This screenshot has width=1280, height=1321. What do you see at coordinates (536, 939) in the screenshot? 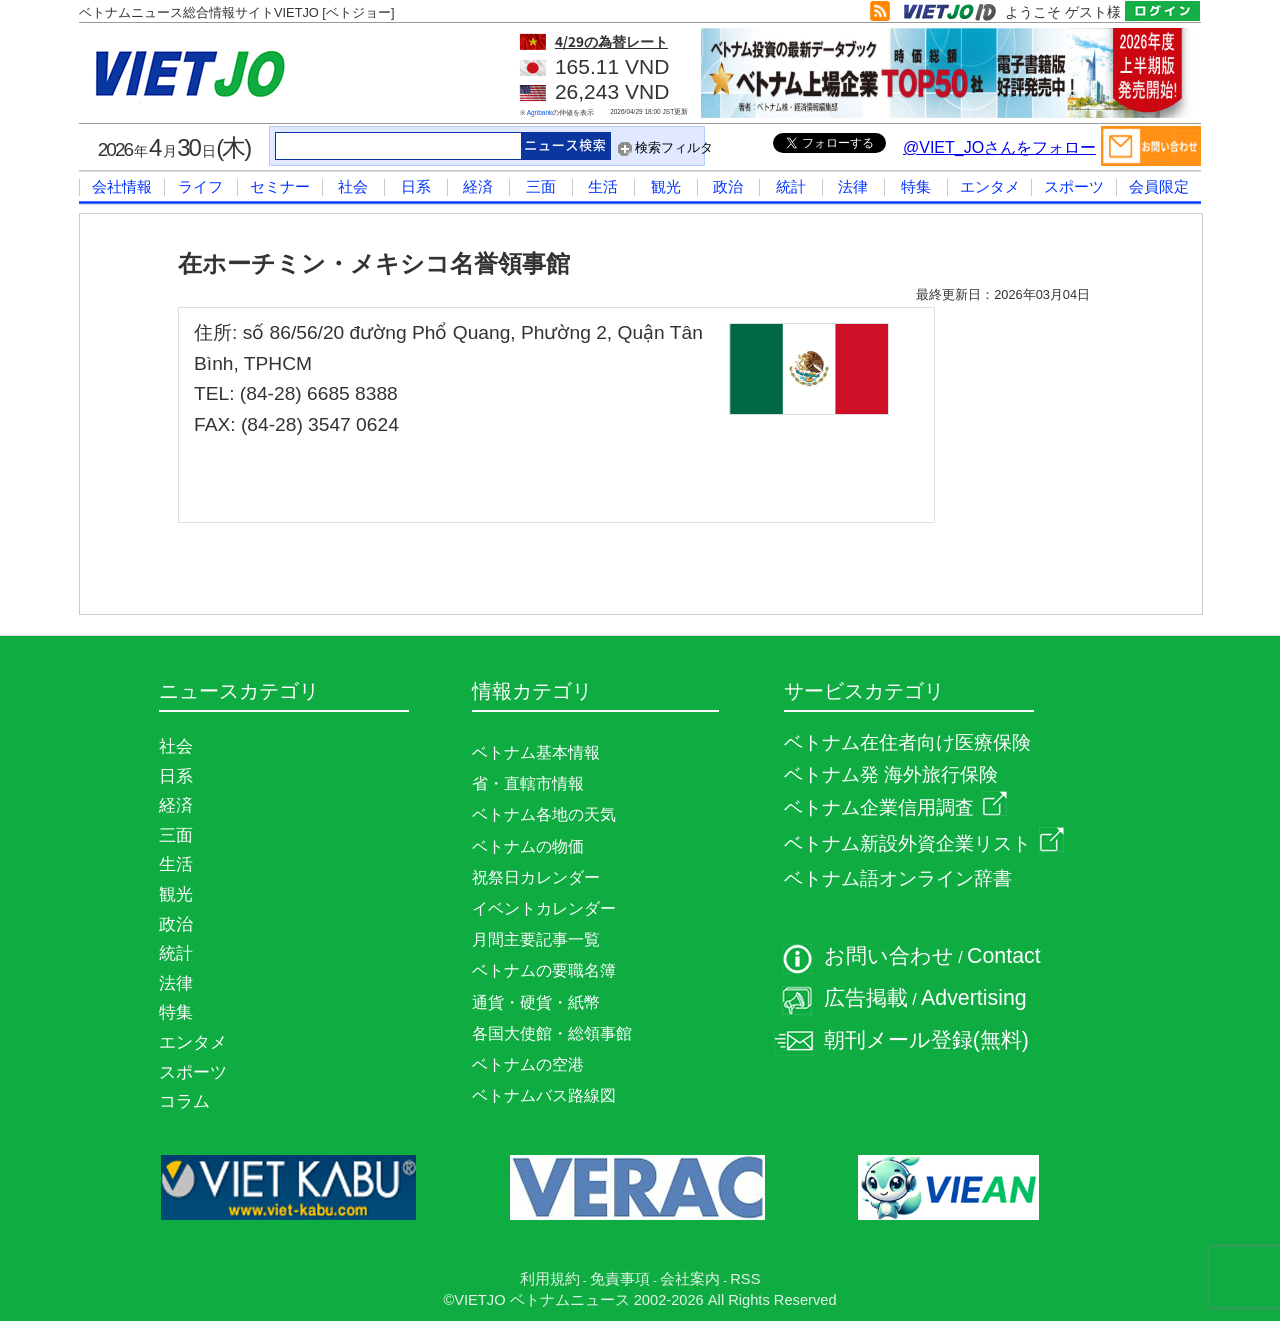
I see `月間主要記事一覧` at bounding box center [536, 939].